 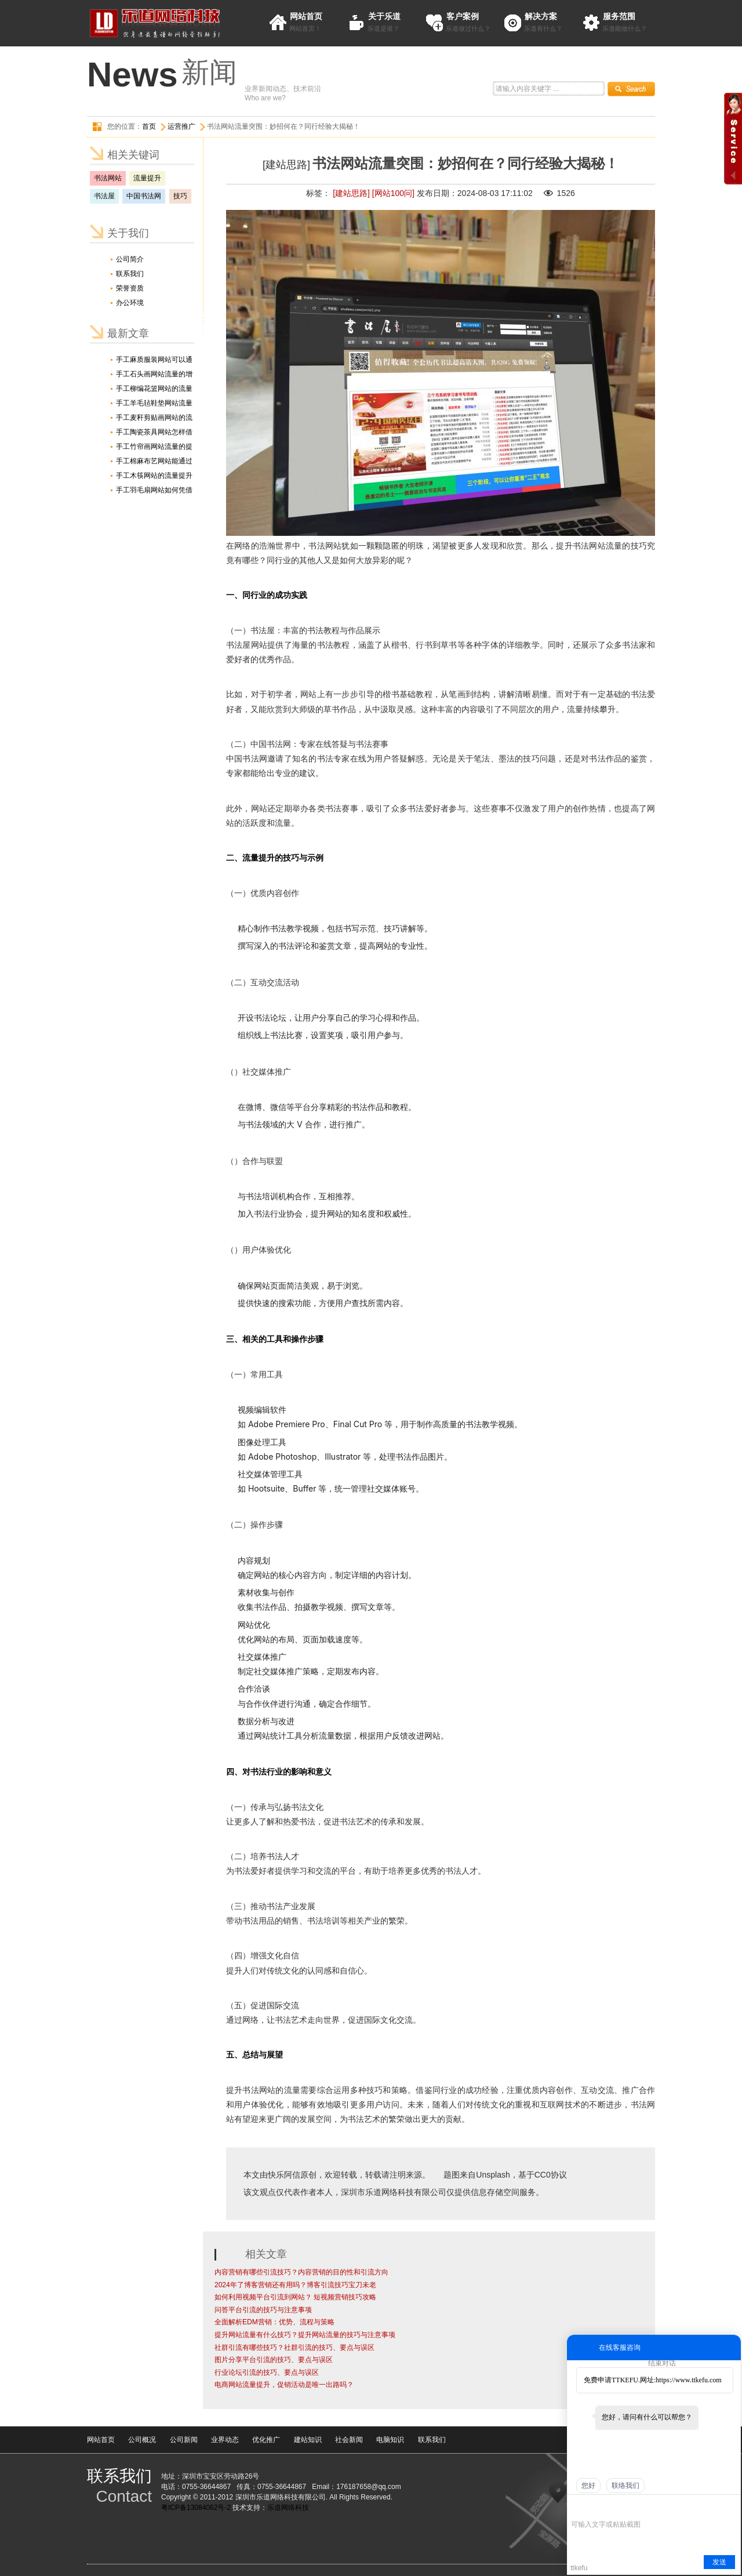 What do you see at coordinates (274, 2322) in the screenshot?
I see `全面解析EDM营销：优势、流程与策略` at bounding box center [274, 2322].